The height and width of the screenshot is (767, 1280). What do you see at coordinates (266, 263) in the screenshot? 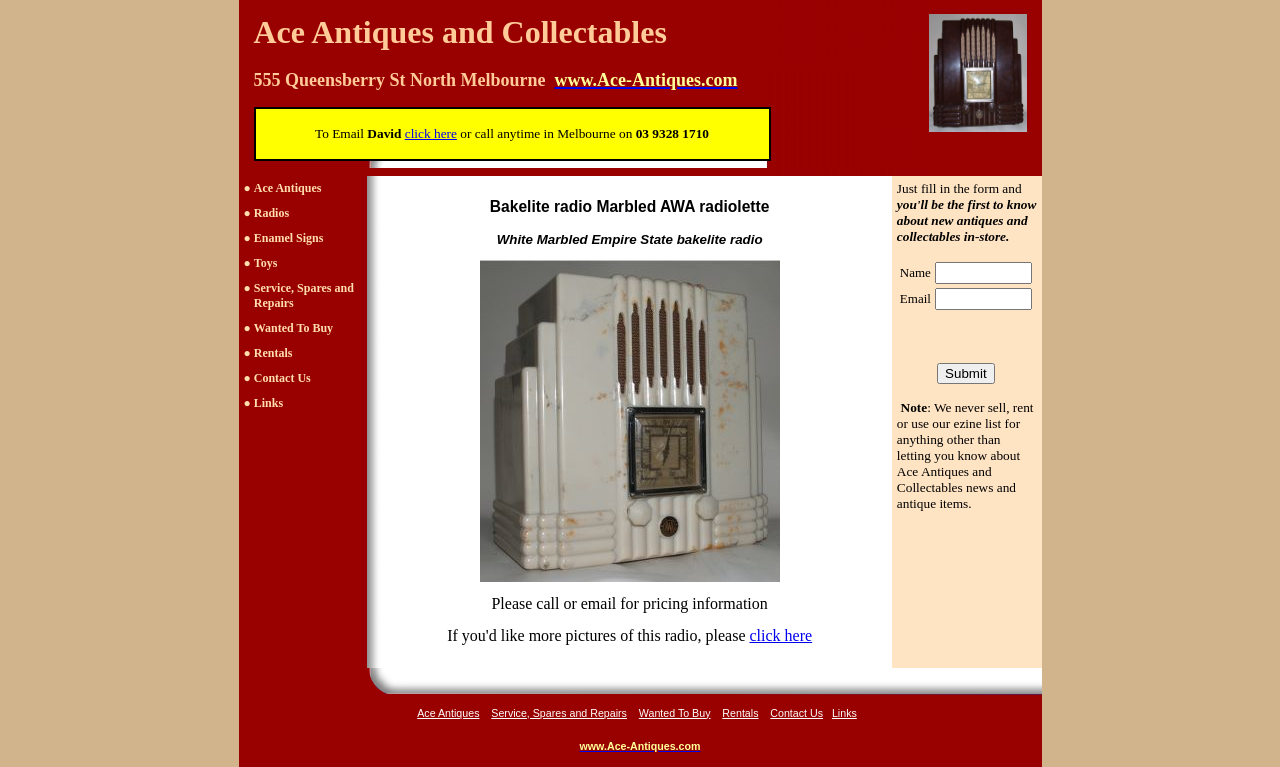
I see `Toys` at bounding box center [266, 263].